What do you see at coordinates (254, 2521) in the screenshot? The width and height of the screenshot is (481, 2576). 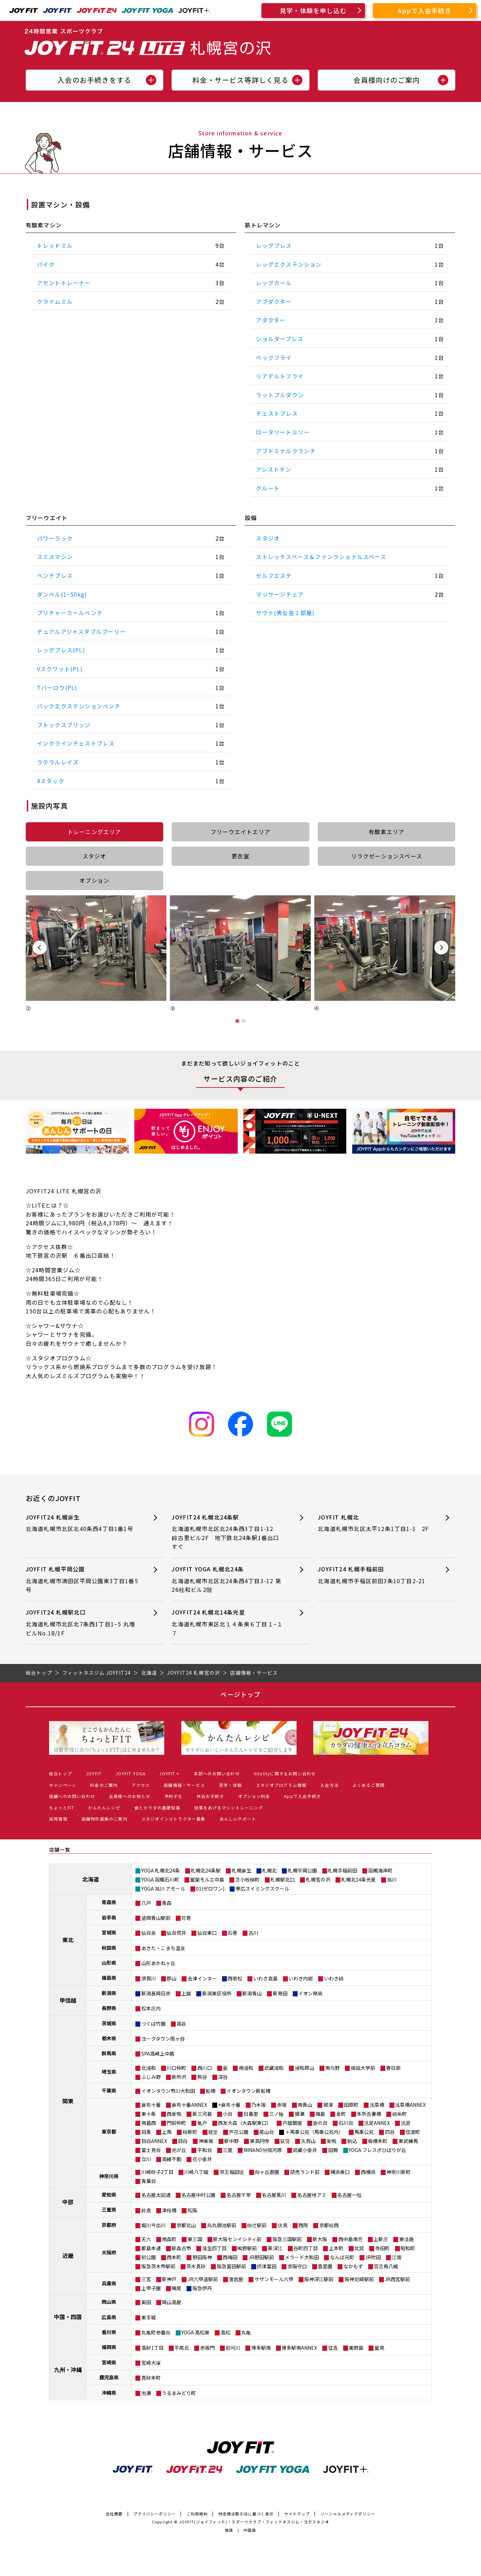 I see `JOYFIT(ジョイフィット)｜スポーツクラブ・フィットネスジム・ヨガスタジオ` at bounding box center [254, 2521].